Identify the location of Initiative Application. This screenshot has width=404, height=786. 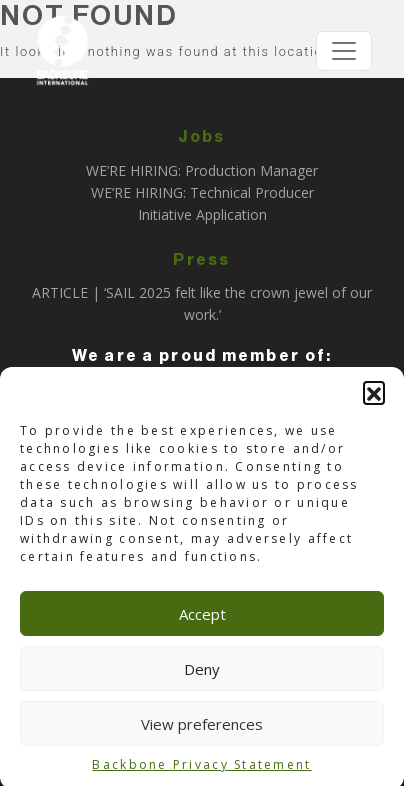
(202, 214).